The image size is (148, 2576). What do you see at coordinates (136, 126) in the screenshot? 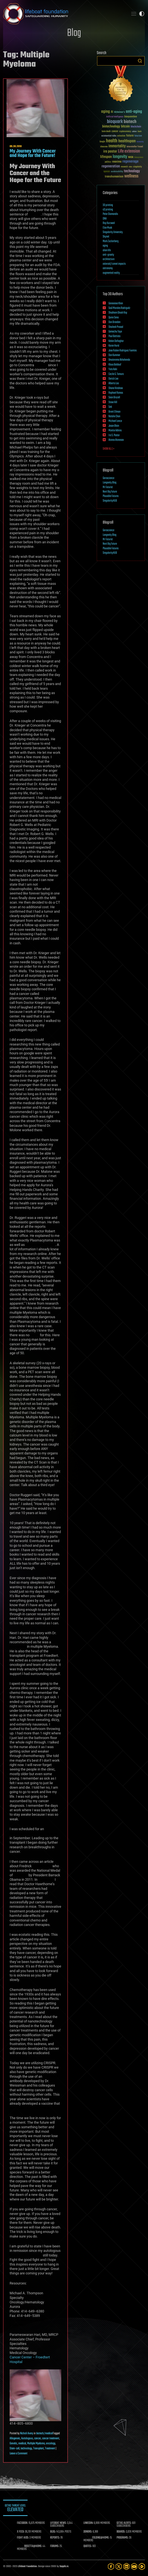
I see `blockchain [blockchain (41 items)]` at bounding box center [136, 126].